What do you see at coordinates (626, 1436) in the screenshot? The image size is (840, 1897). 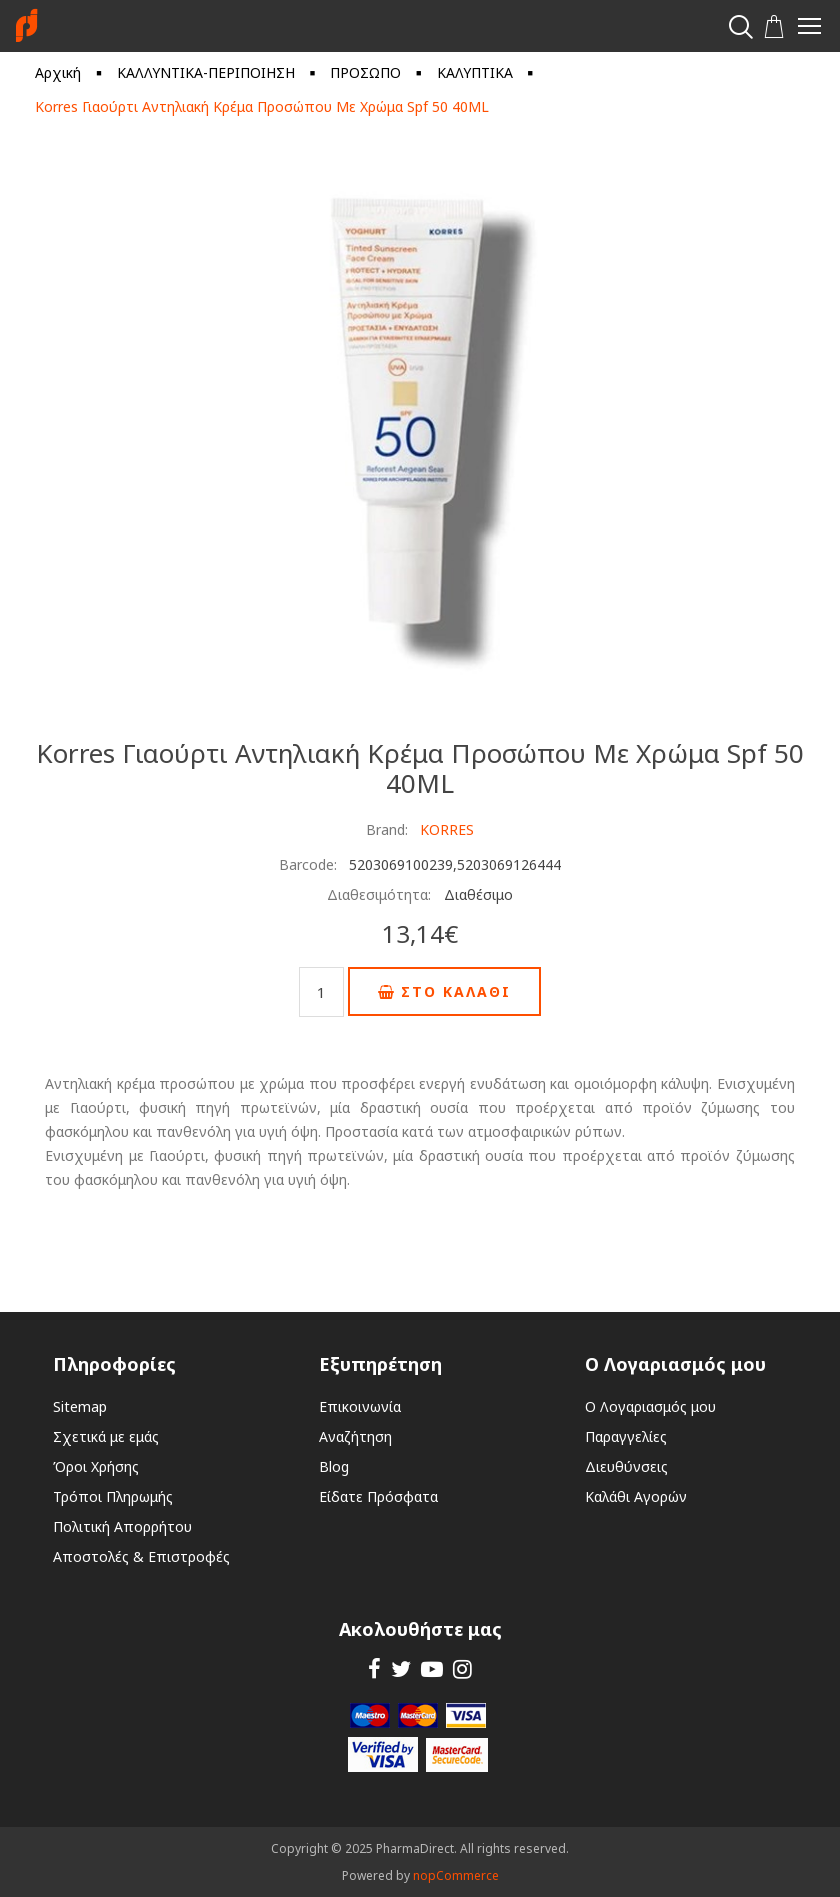 I see `Παραγγελίες` at bounding box center [626, 1436].